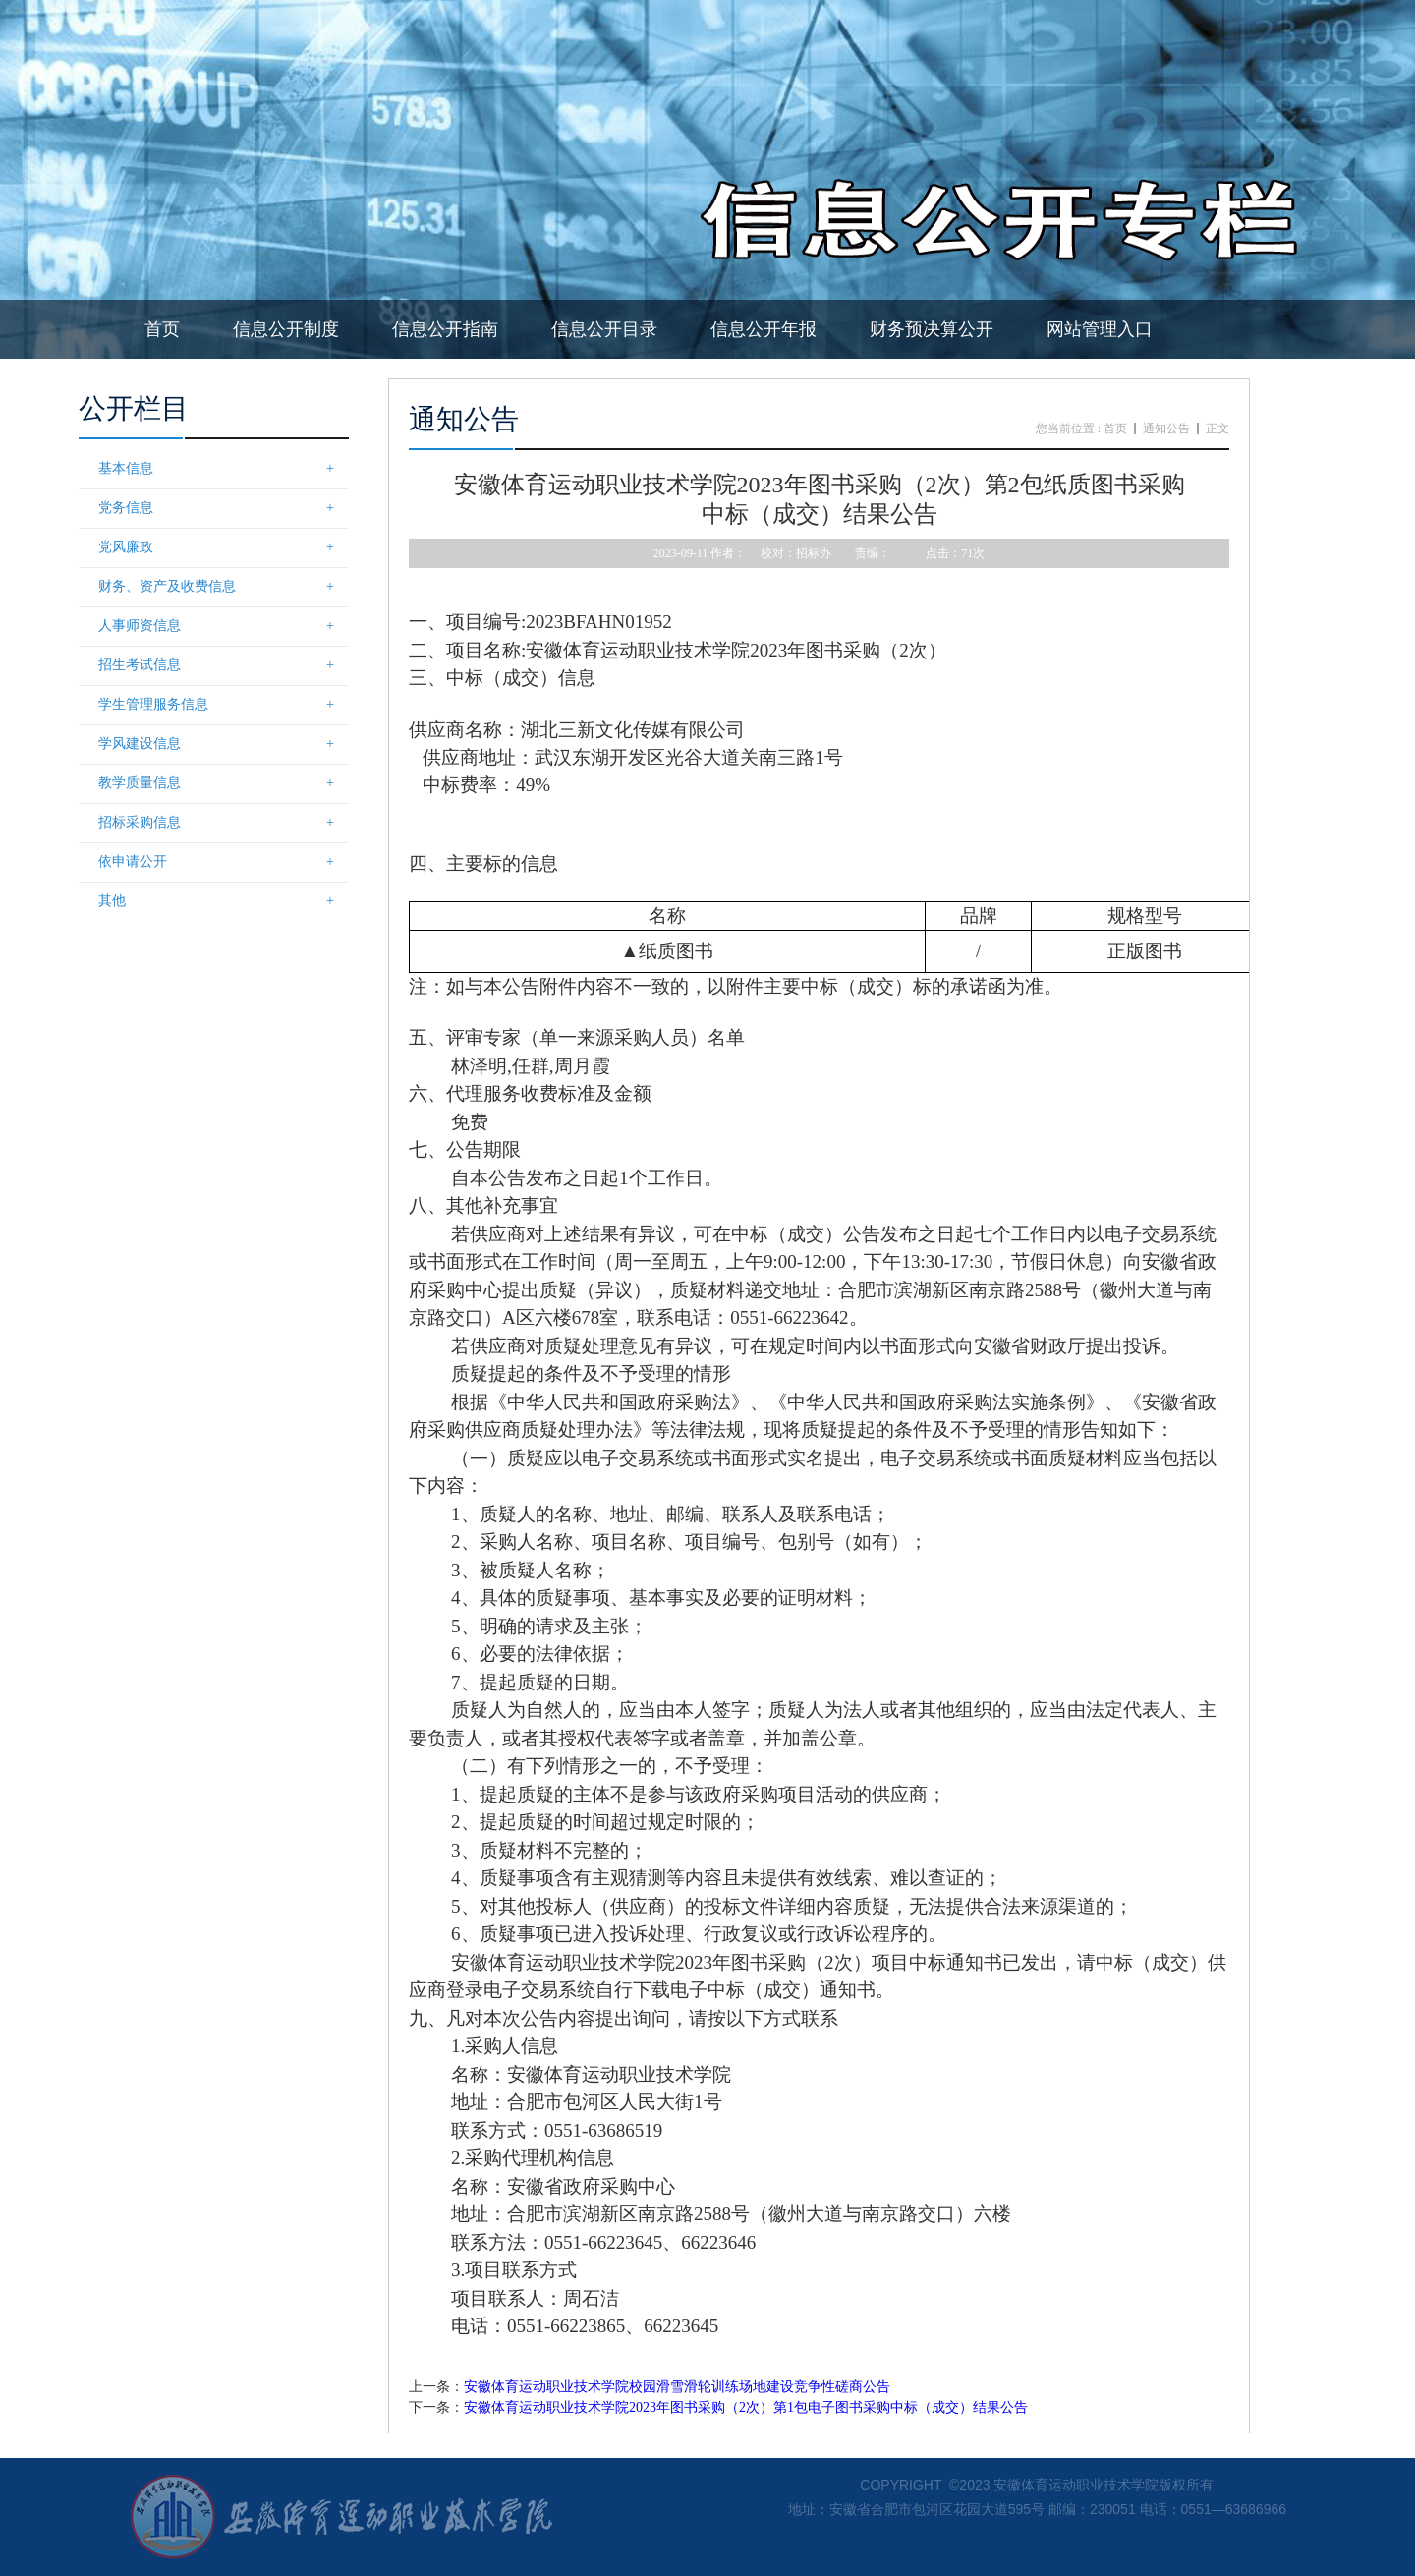 Image resolution: width=1415 pixels, height=2576 pixels. What do you see at coordinates (1166, 428) in the screenshot?
I see `通知公告` at bounding box center [1166, 428].